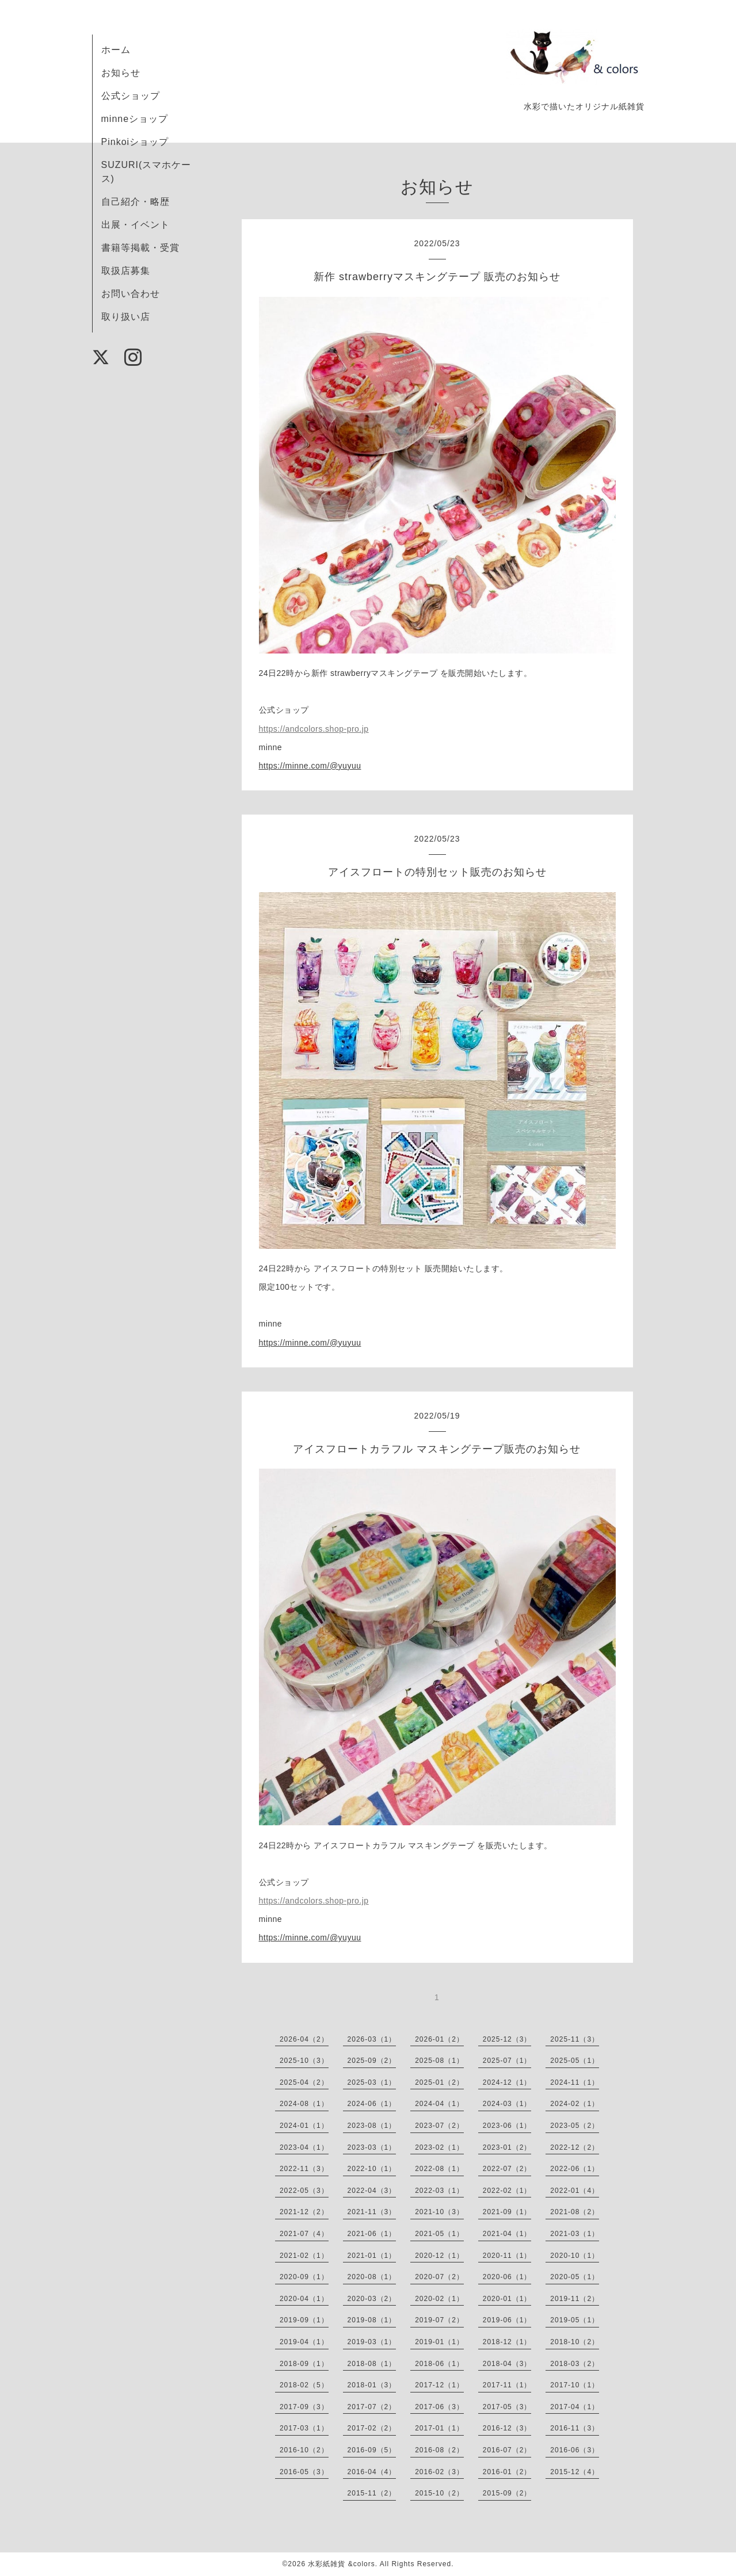  I want to click on 2020-10（1）, so click(574, 2256).